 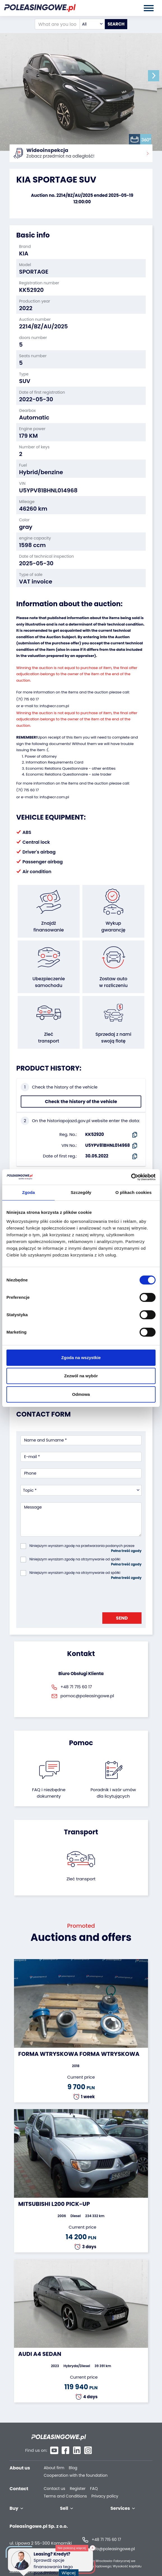 I want to click on [combobox], so click(x=92, y=24).